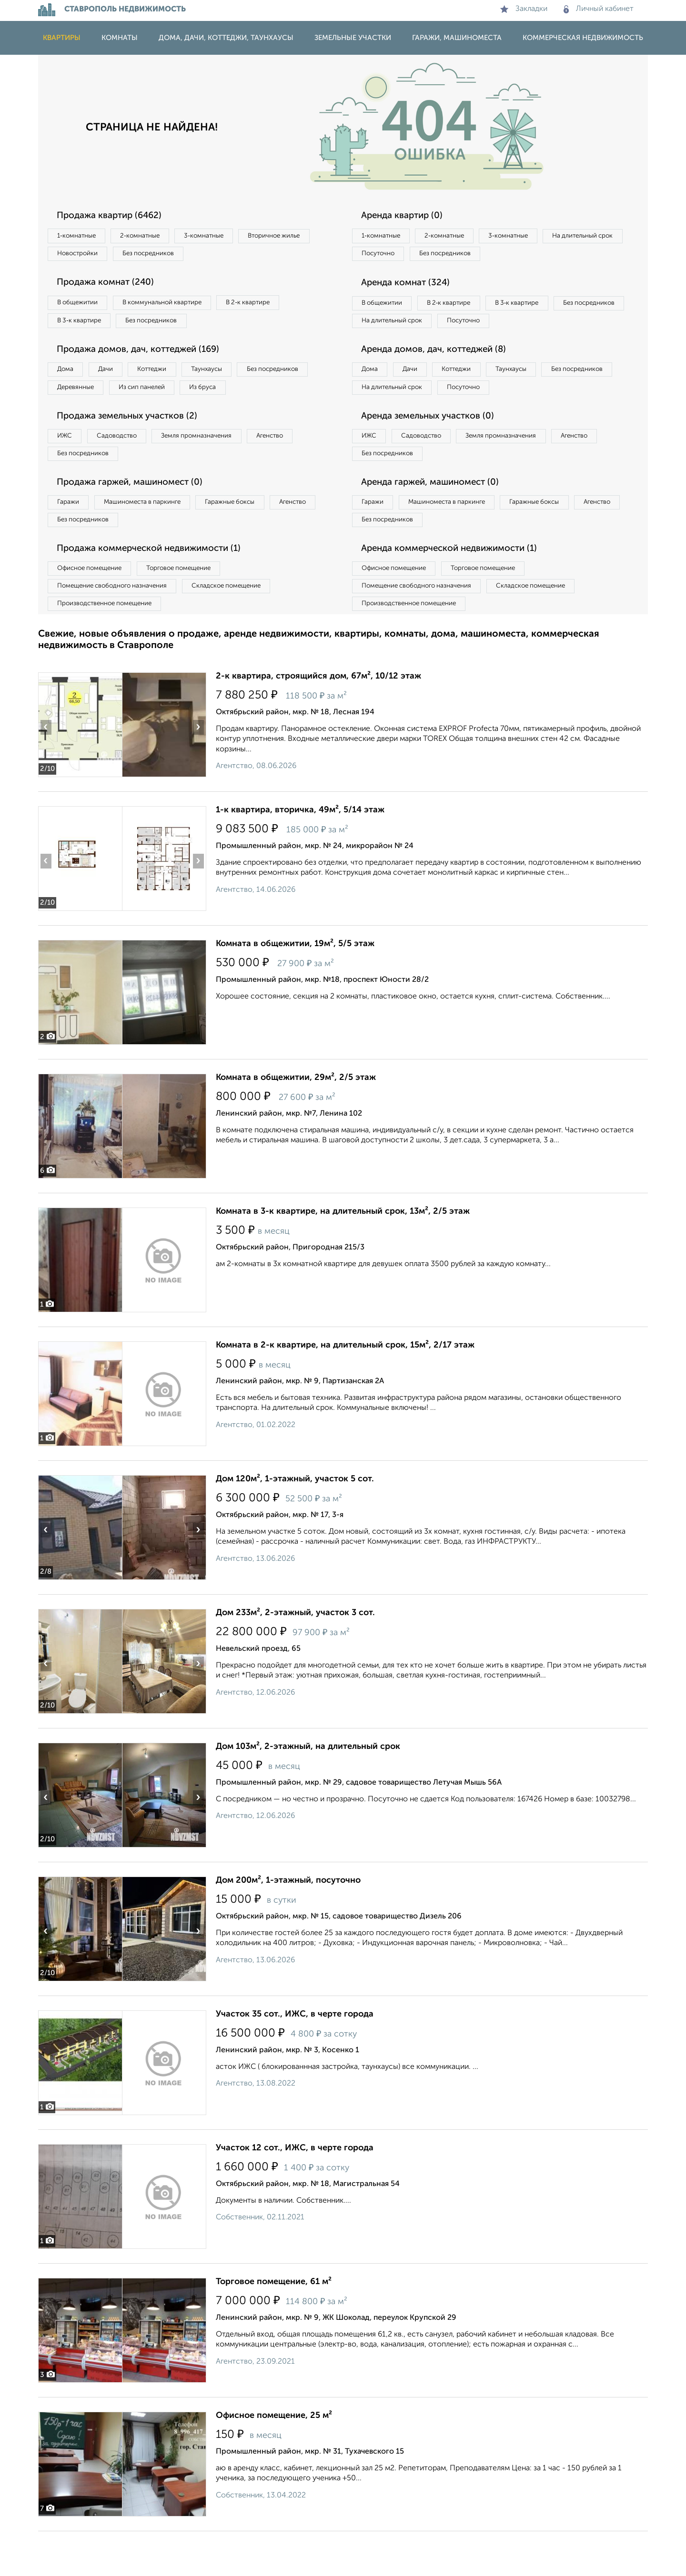 The width and height of the screenshot is (686, 2576). Describe the element at coordinates (458, 587) in the screenshot. I see `Аренда коммерческой недвижимости (1)` at that location.